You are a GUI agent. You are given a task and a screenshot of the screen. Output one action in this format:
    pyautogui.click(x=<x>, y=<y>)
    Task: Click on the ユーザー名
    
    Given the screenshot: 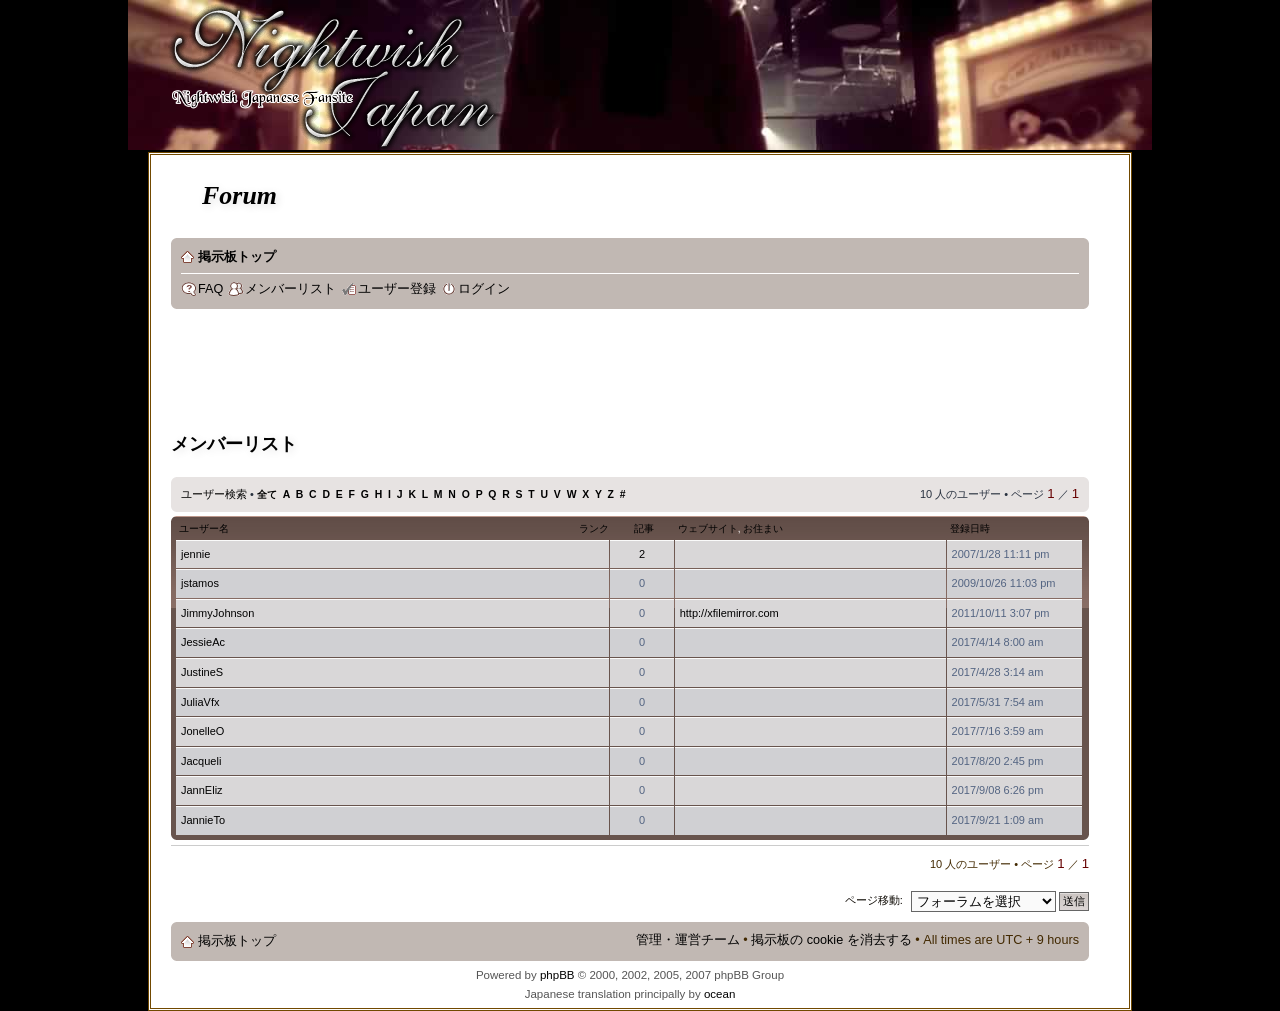 What is the action you would take?
    pyautogui.click(x=204, y=528)
    